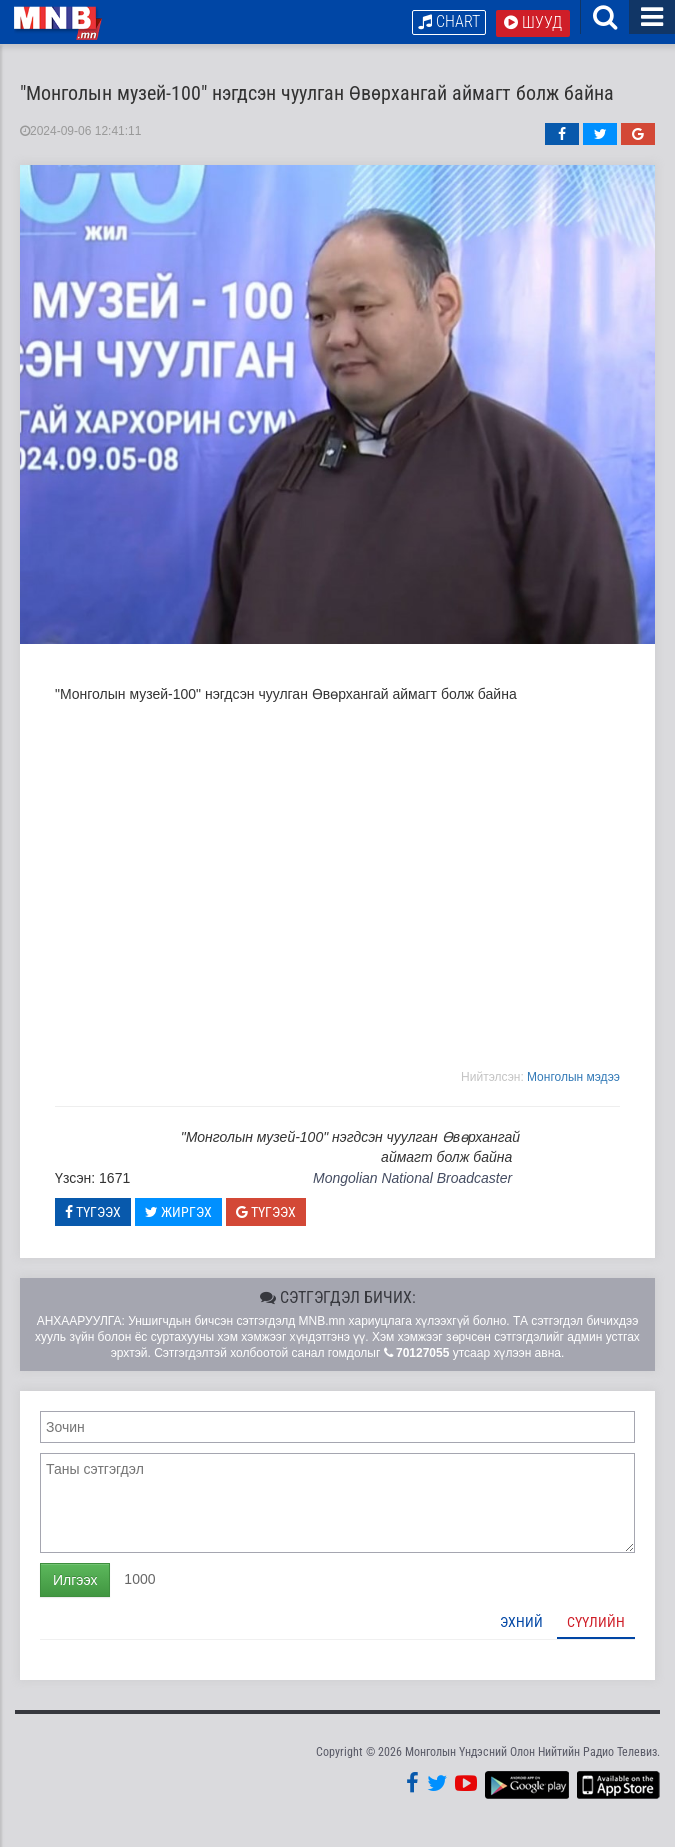  I want to click on Жиргэх, so click(178, 1213).